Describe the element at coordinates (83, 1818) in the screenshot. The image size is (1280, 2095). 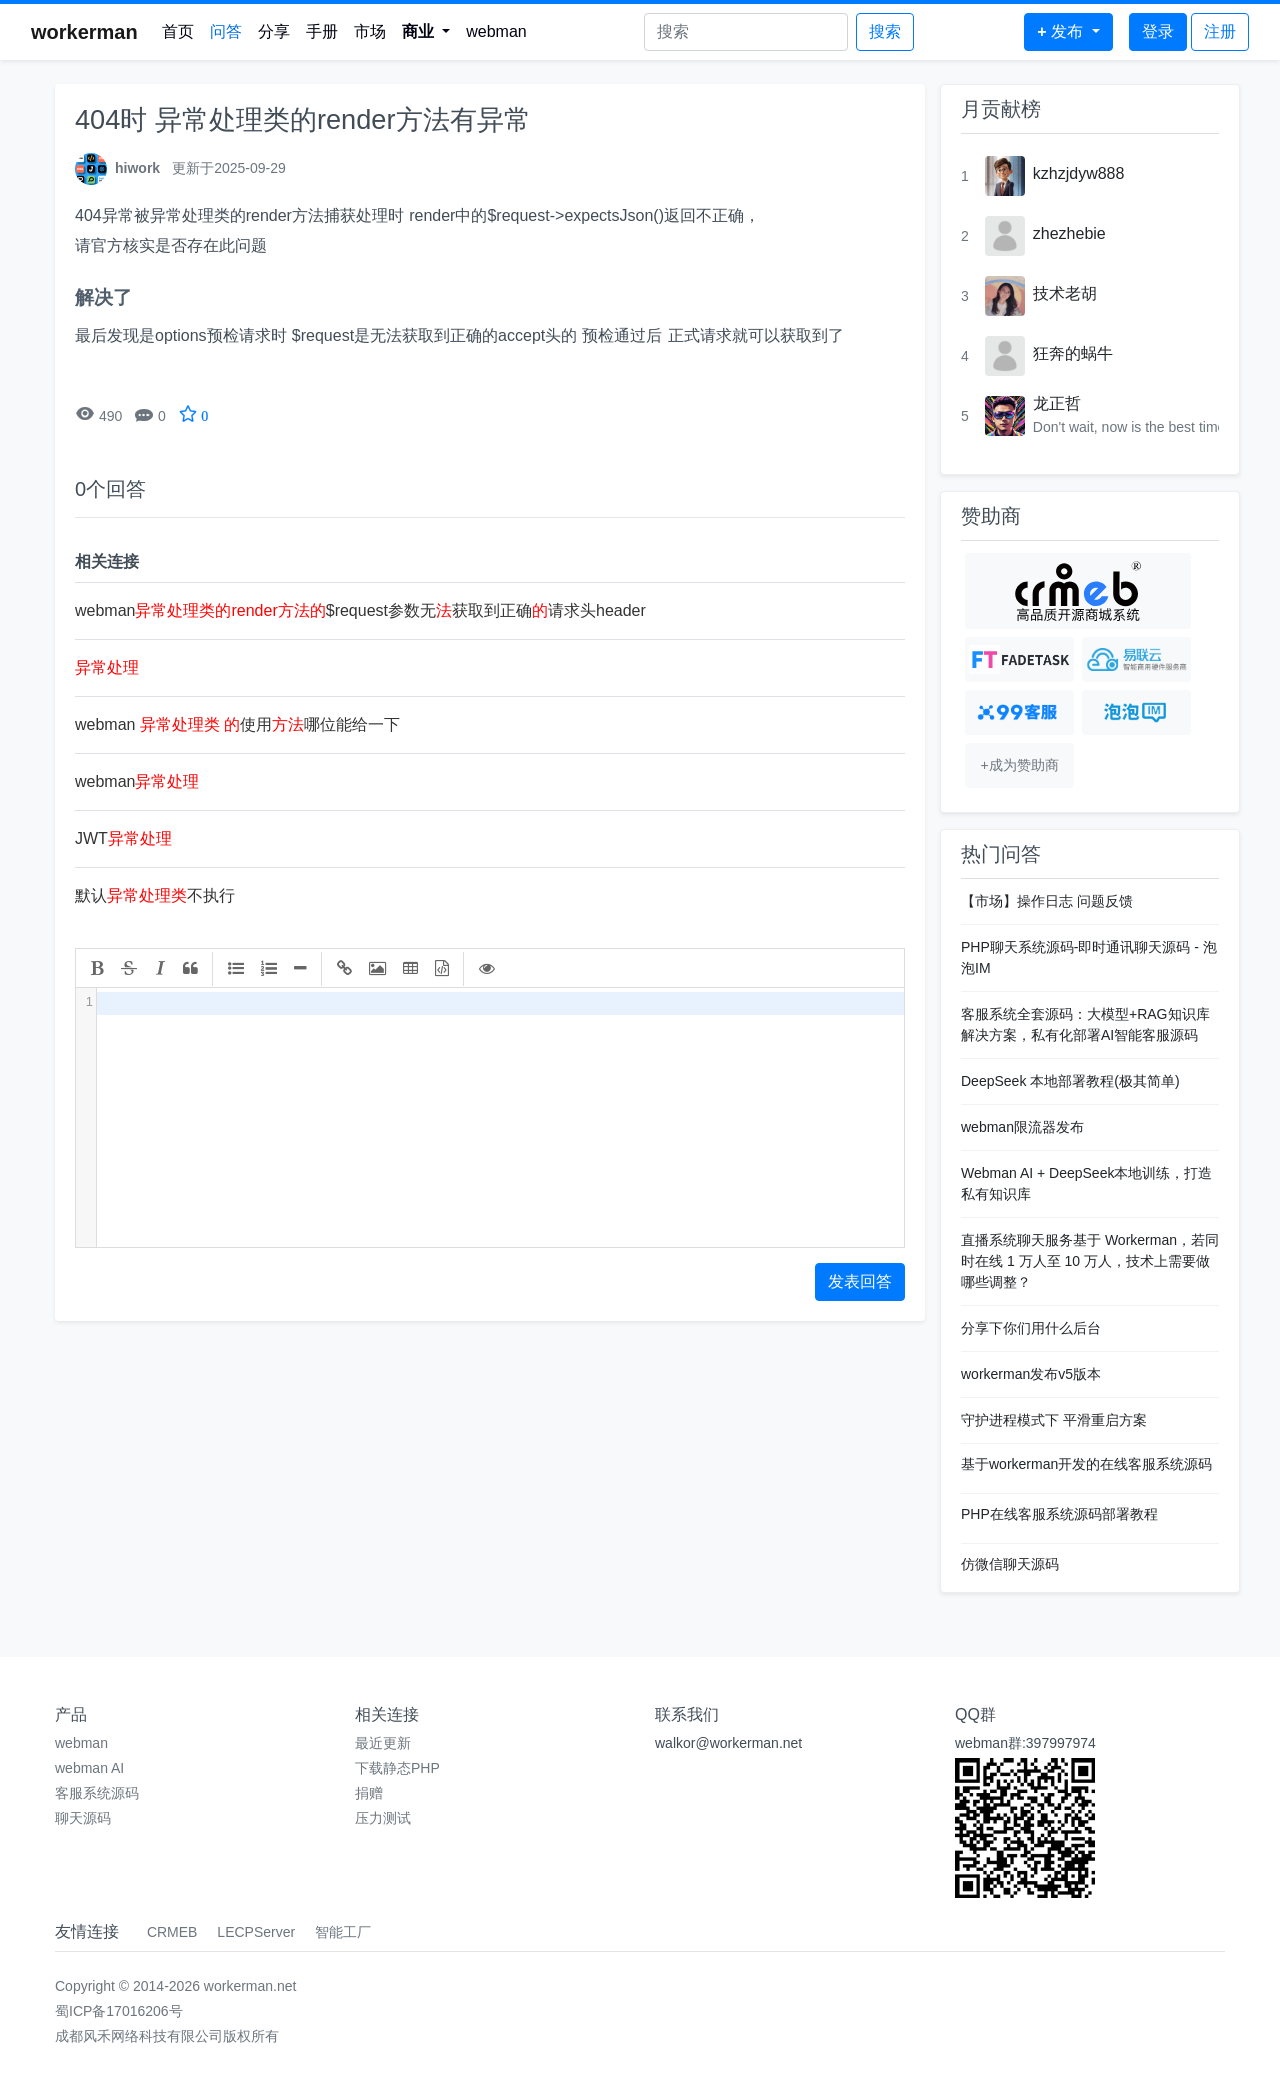
I see `聊天源码` at that location.